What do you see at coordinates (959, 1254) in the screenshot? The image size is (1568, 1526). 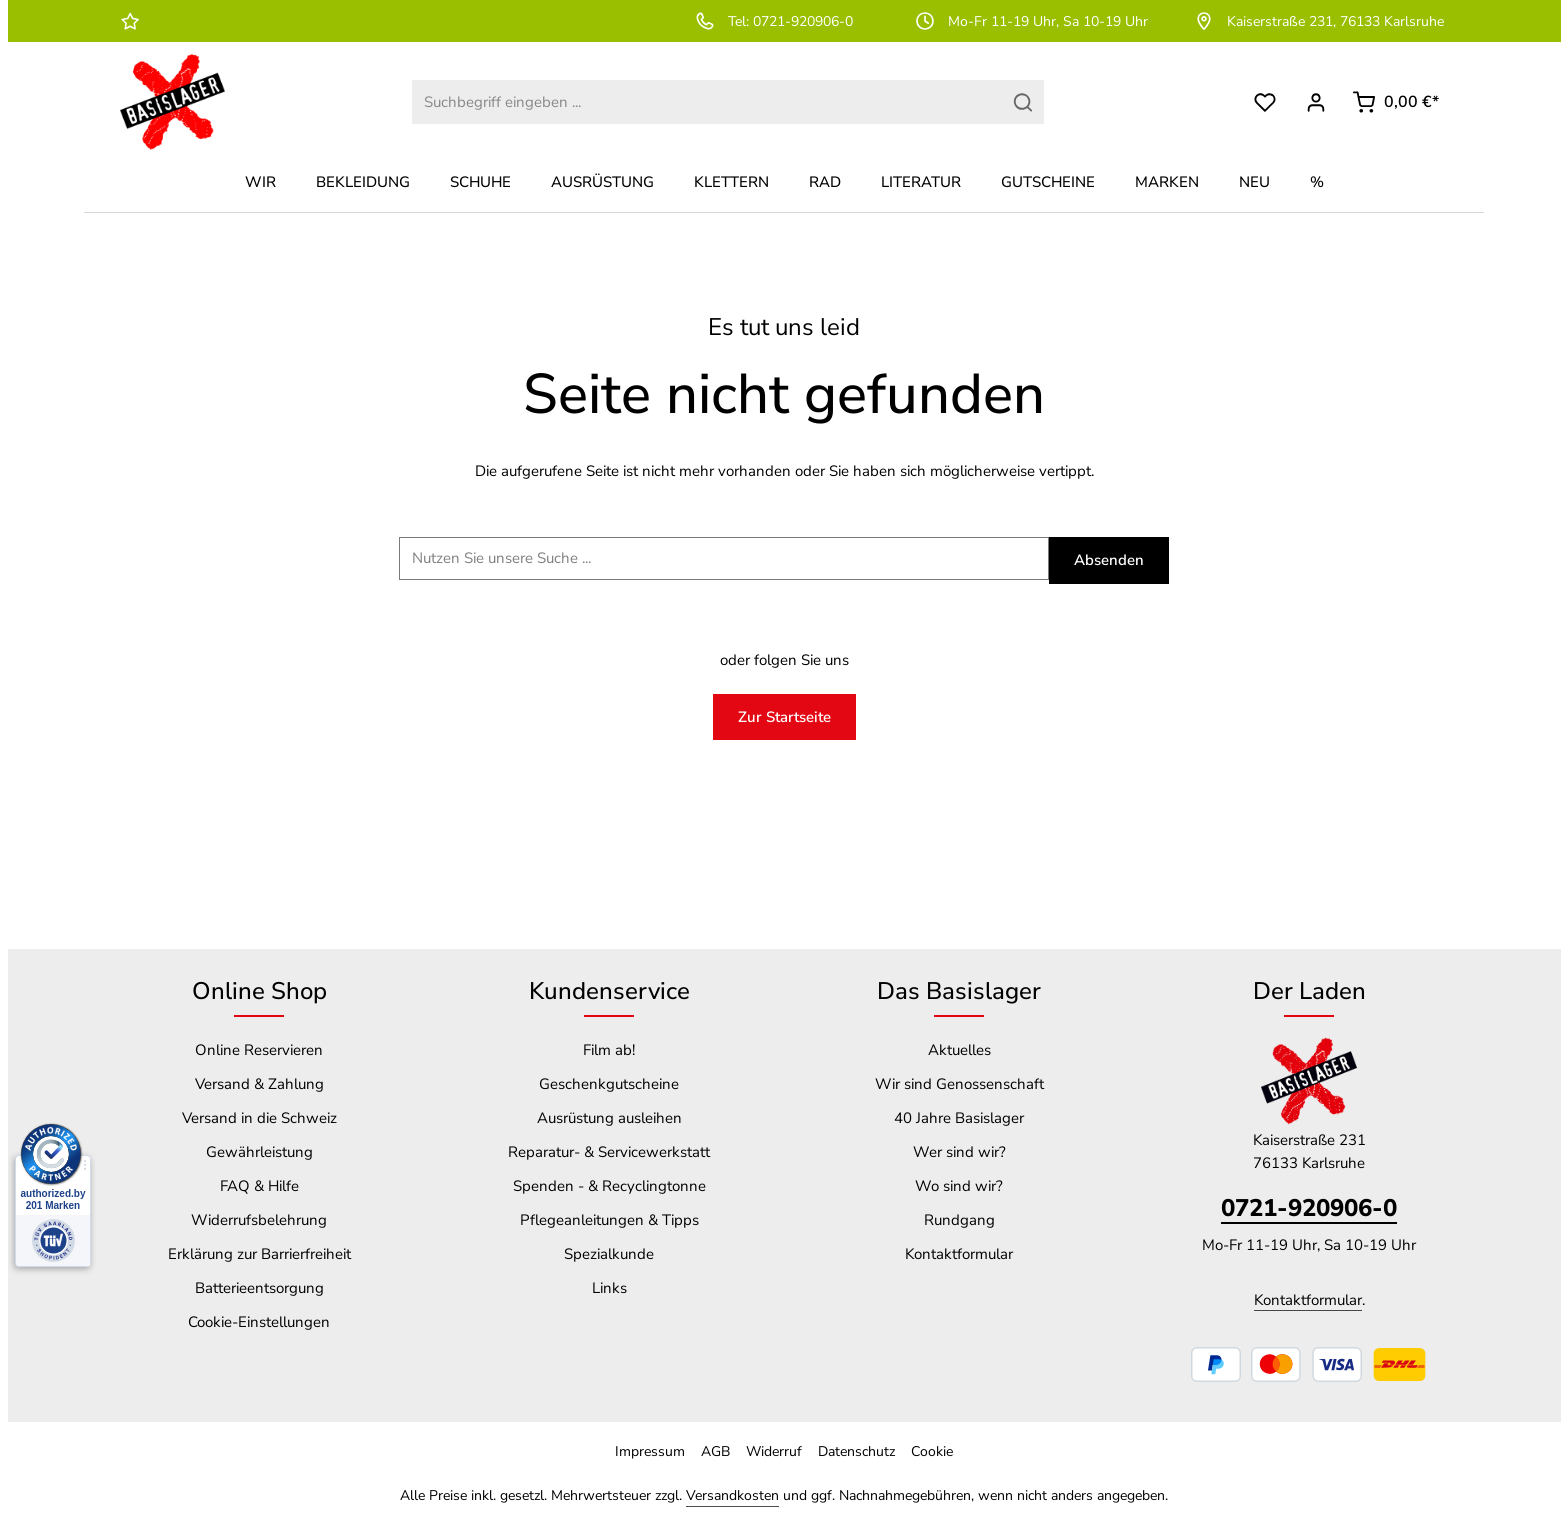 I see `Kontaktformular` at bounding box center [959, 1254].